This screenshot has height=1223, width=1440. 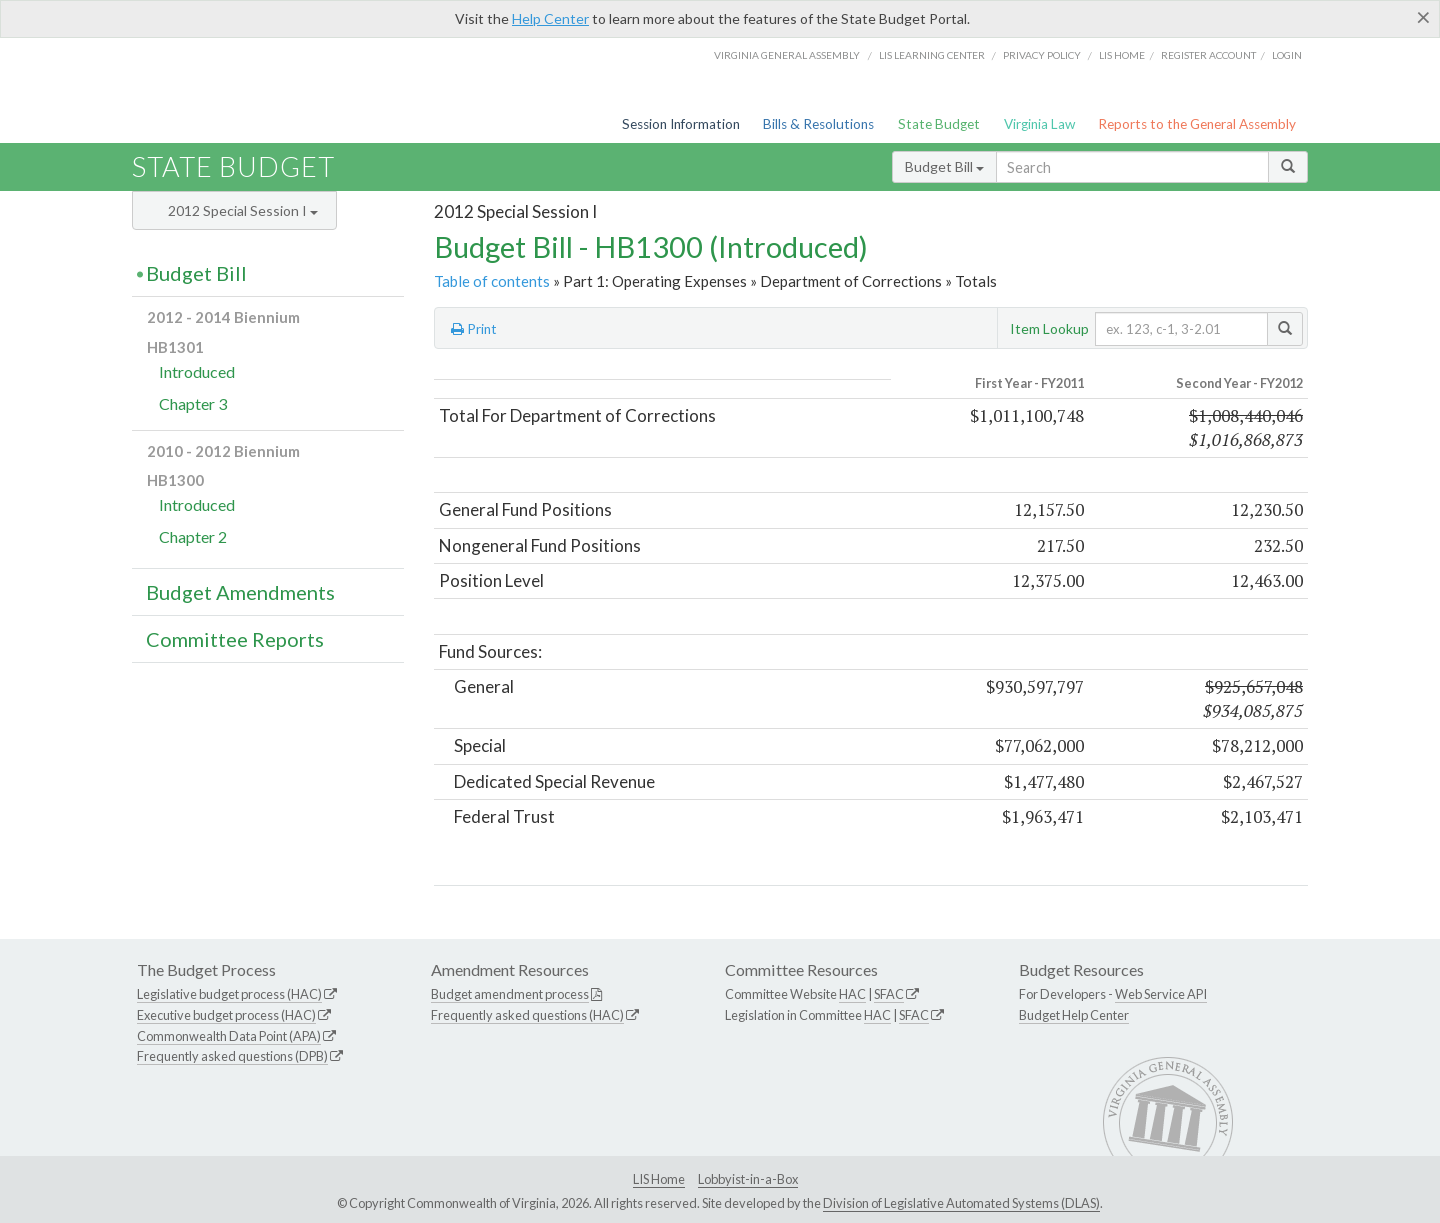 I want to click on Executive budget process (HAC), so click(x=226, y=1015).